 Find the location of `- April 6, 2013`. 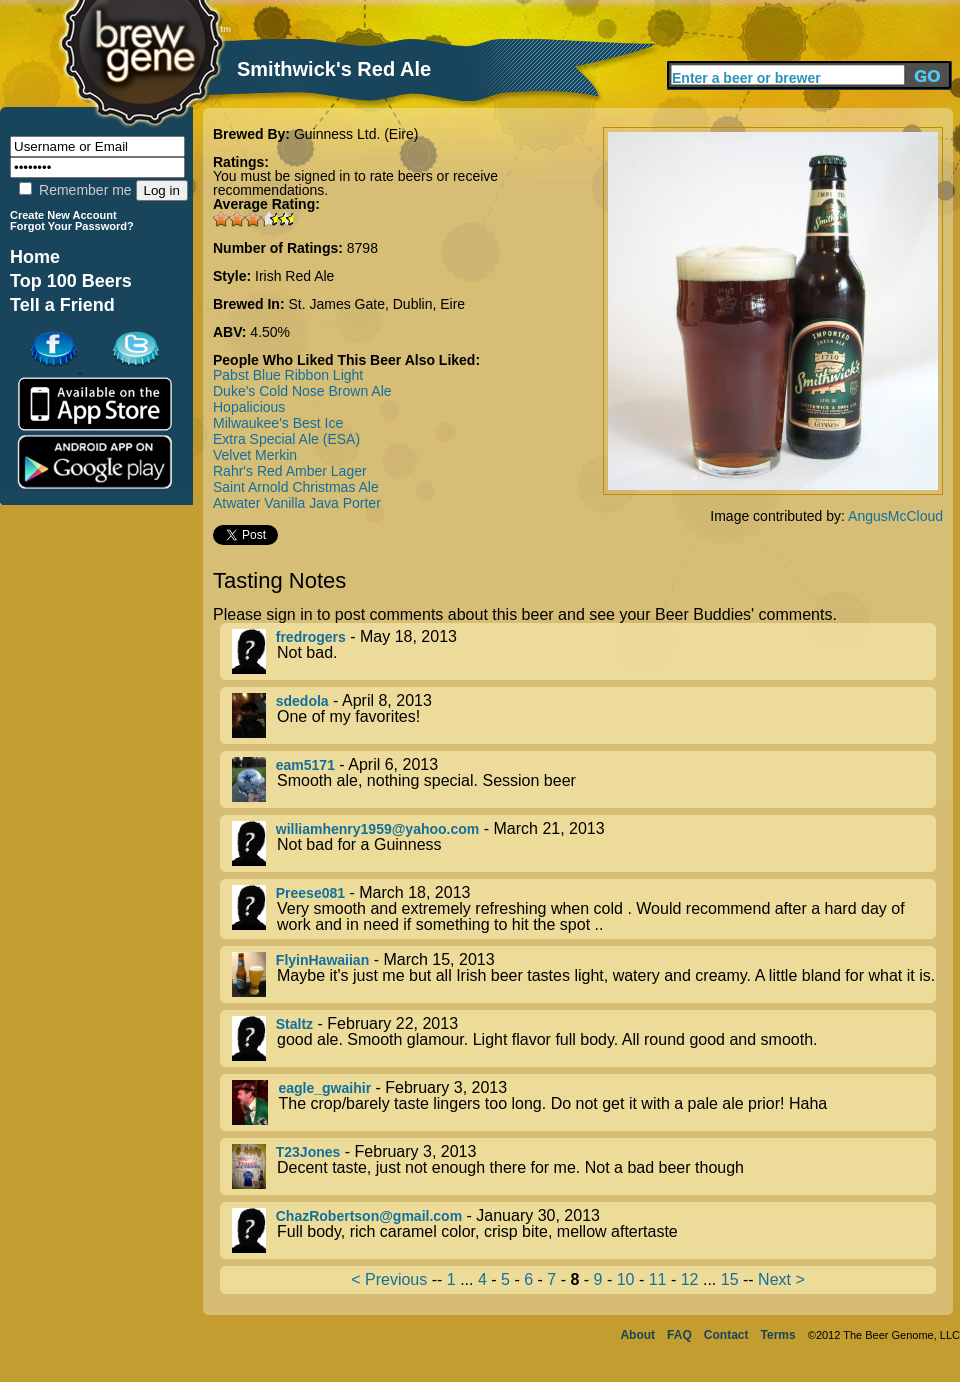

- April 6, 2013 is located at coordinates (584, 779).